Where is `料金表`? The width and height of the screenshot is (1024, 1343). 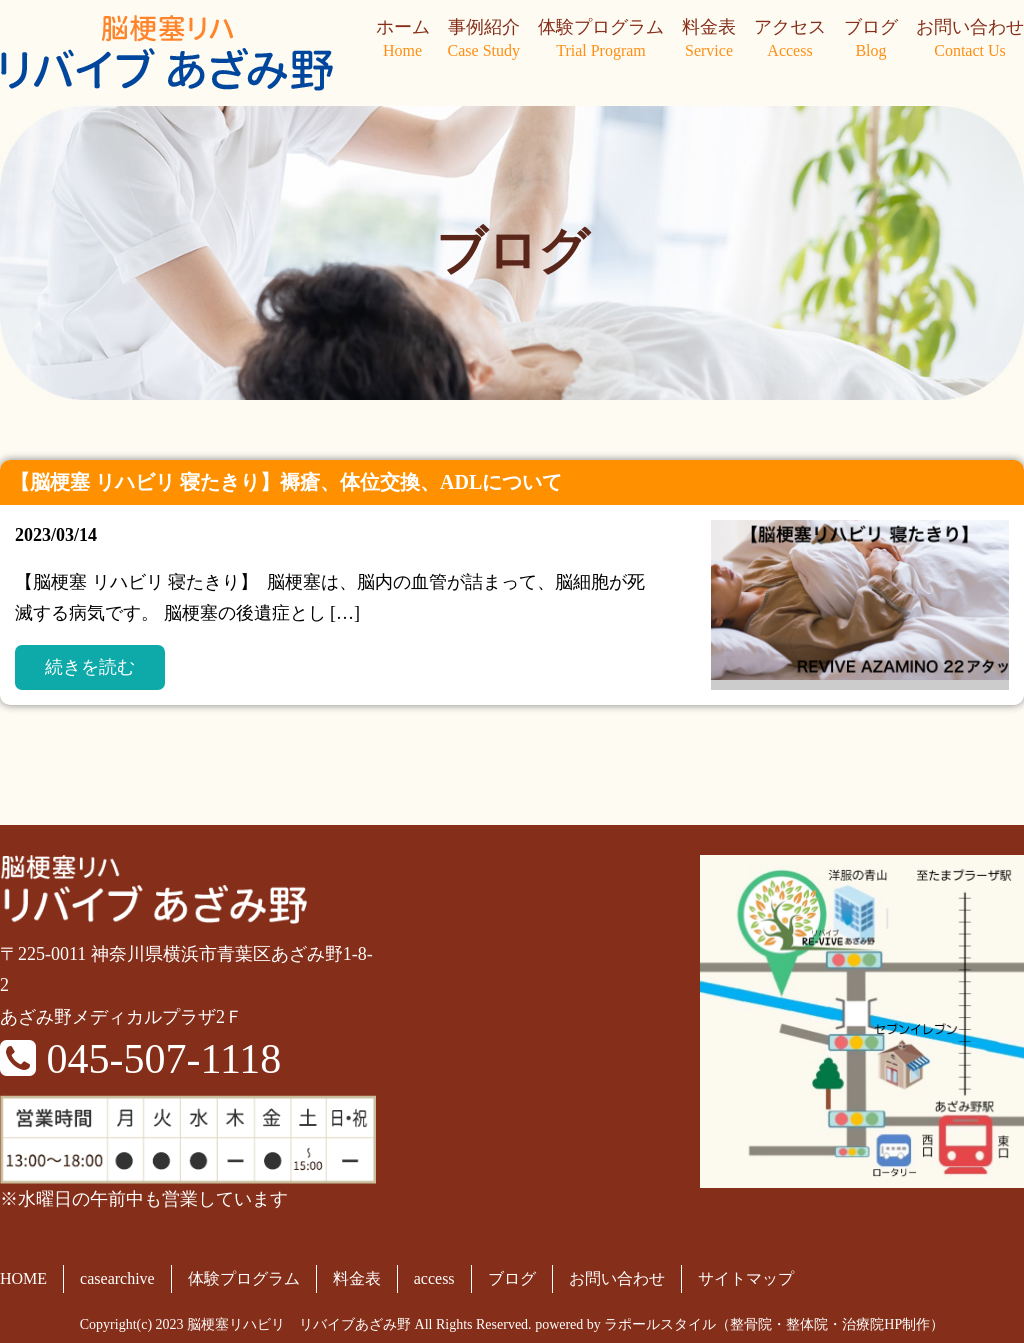
料金表 is located at coordinates (709, 40).